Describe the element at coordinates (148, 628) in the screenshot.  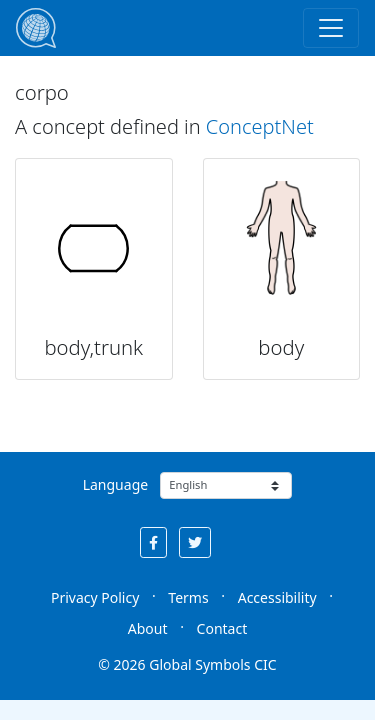
I see `About` at that location.